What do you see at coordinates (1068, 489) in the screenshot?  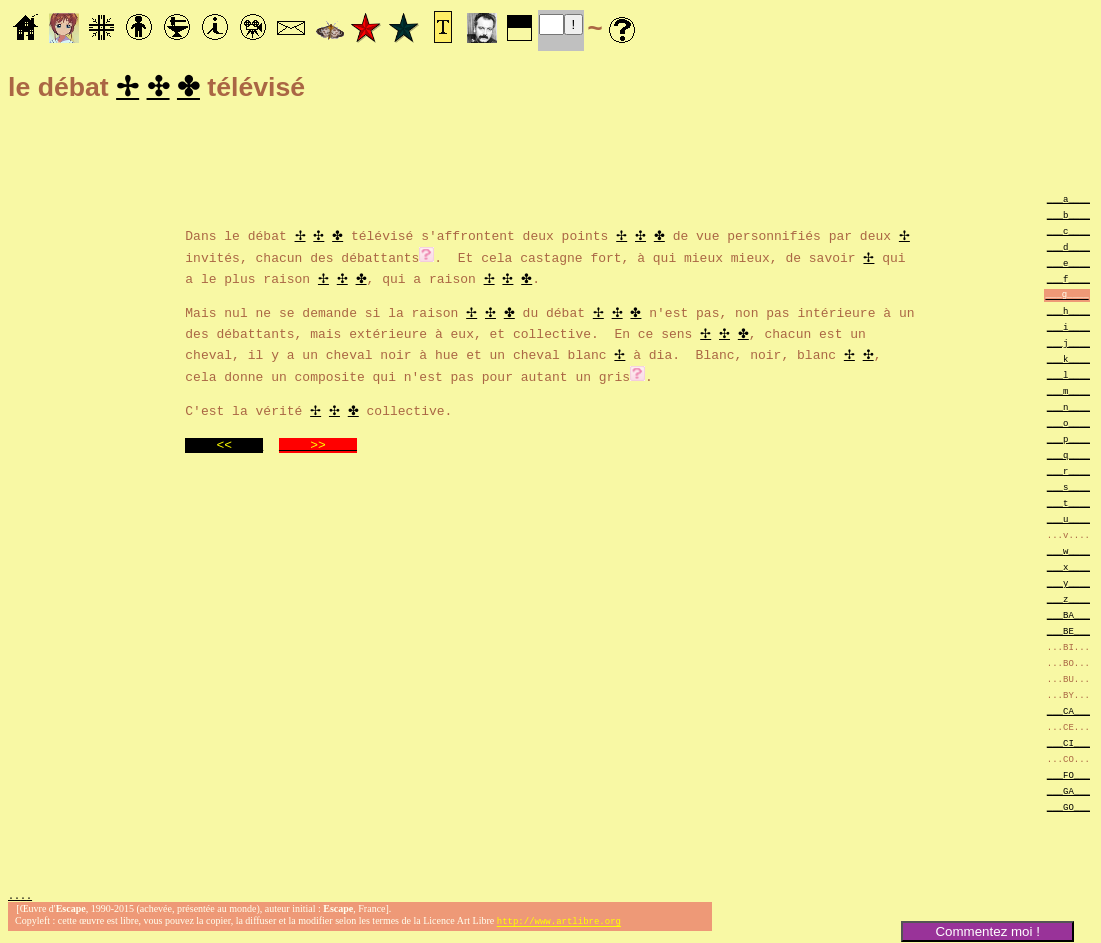 I see `___s____` at bounding box center [1068, 489].